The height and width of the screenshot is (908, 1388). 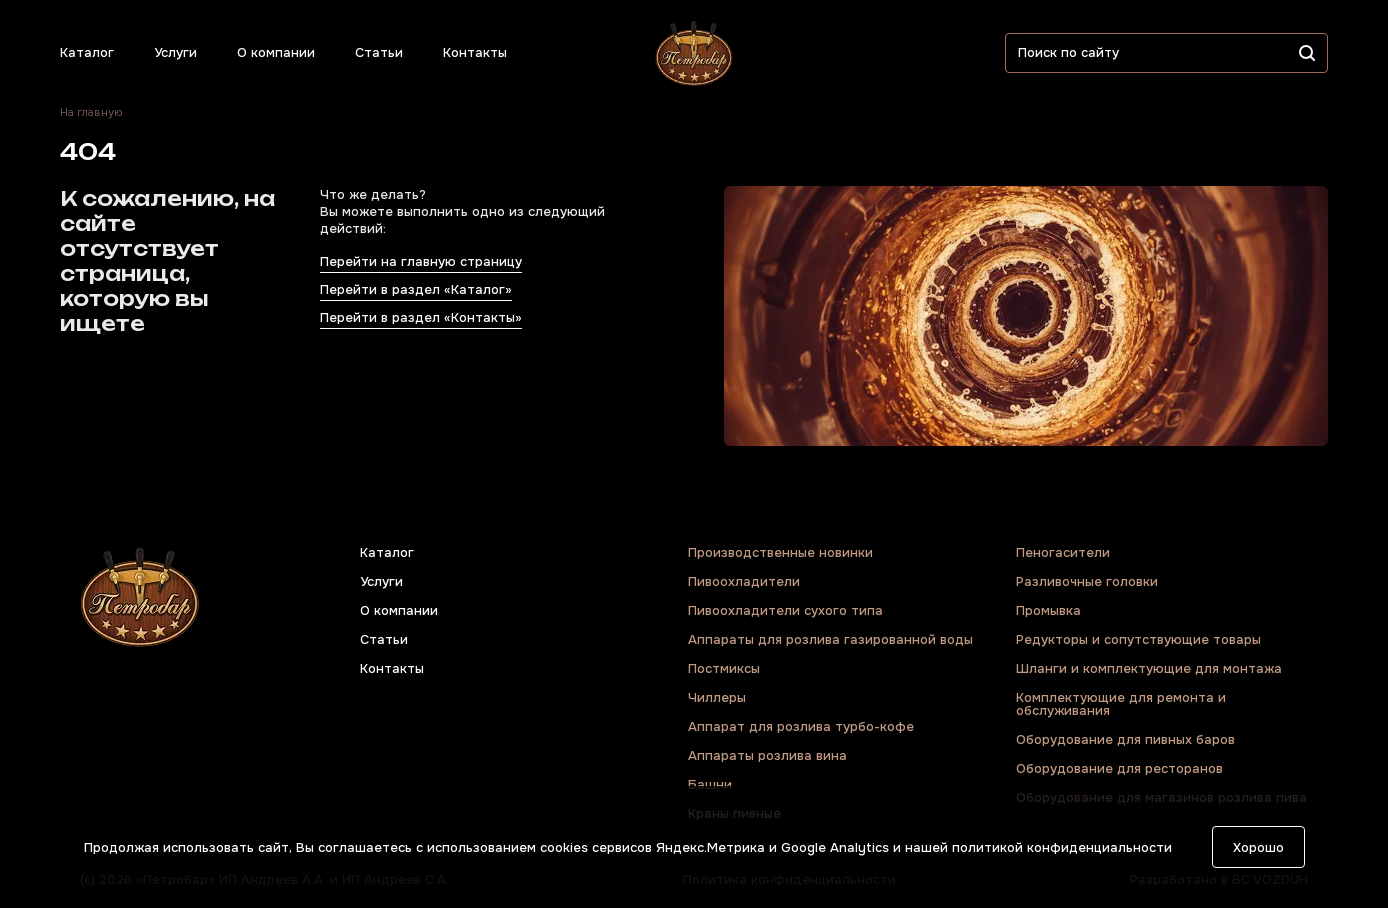 I want to click on На главную, so click(x=91, y=112).